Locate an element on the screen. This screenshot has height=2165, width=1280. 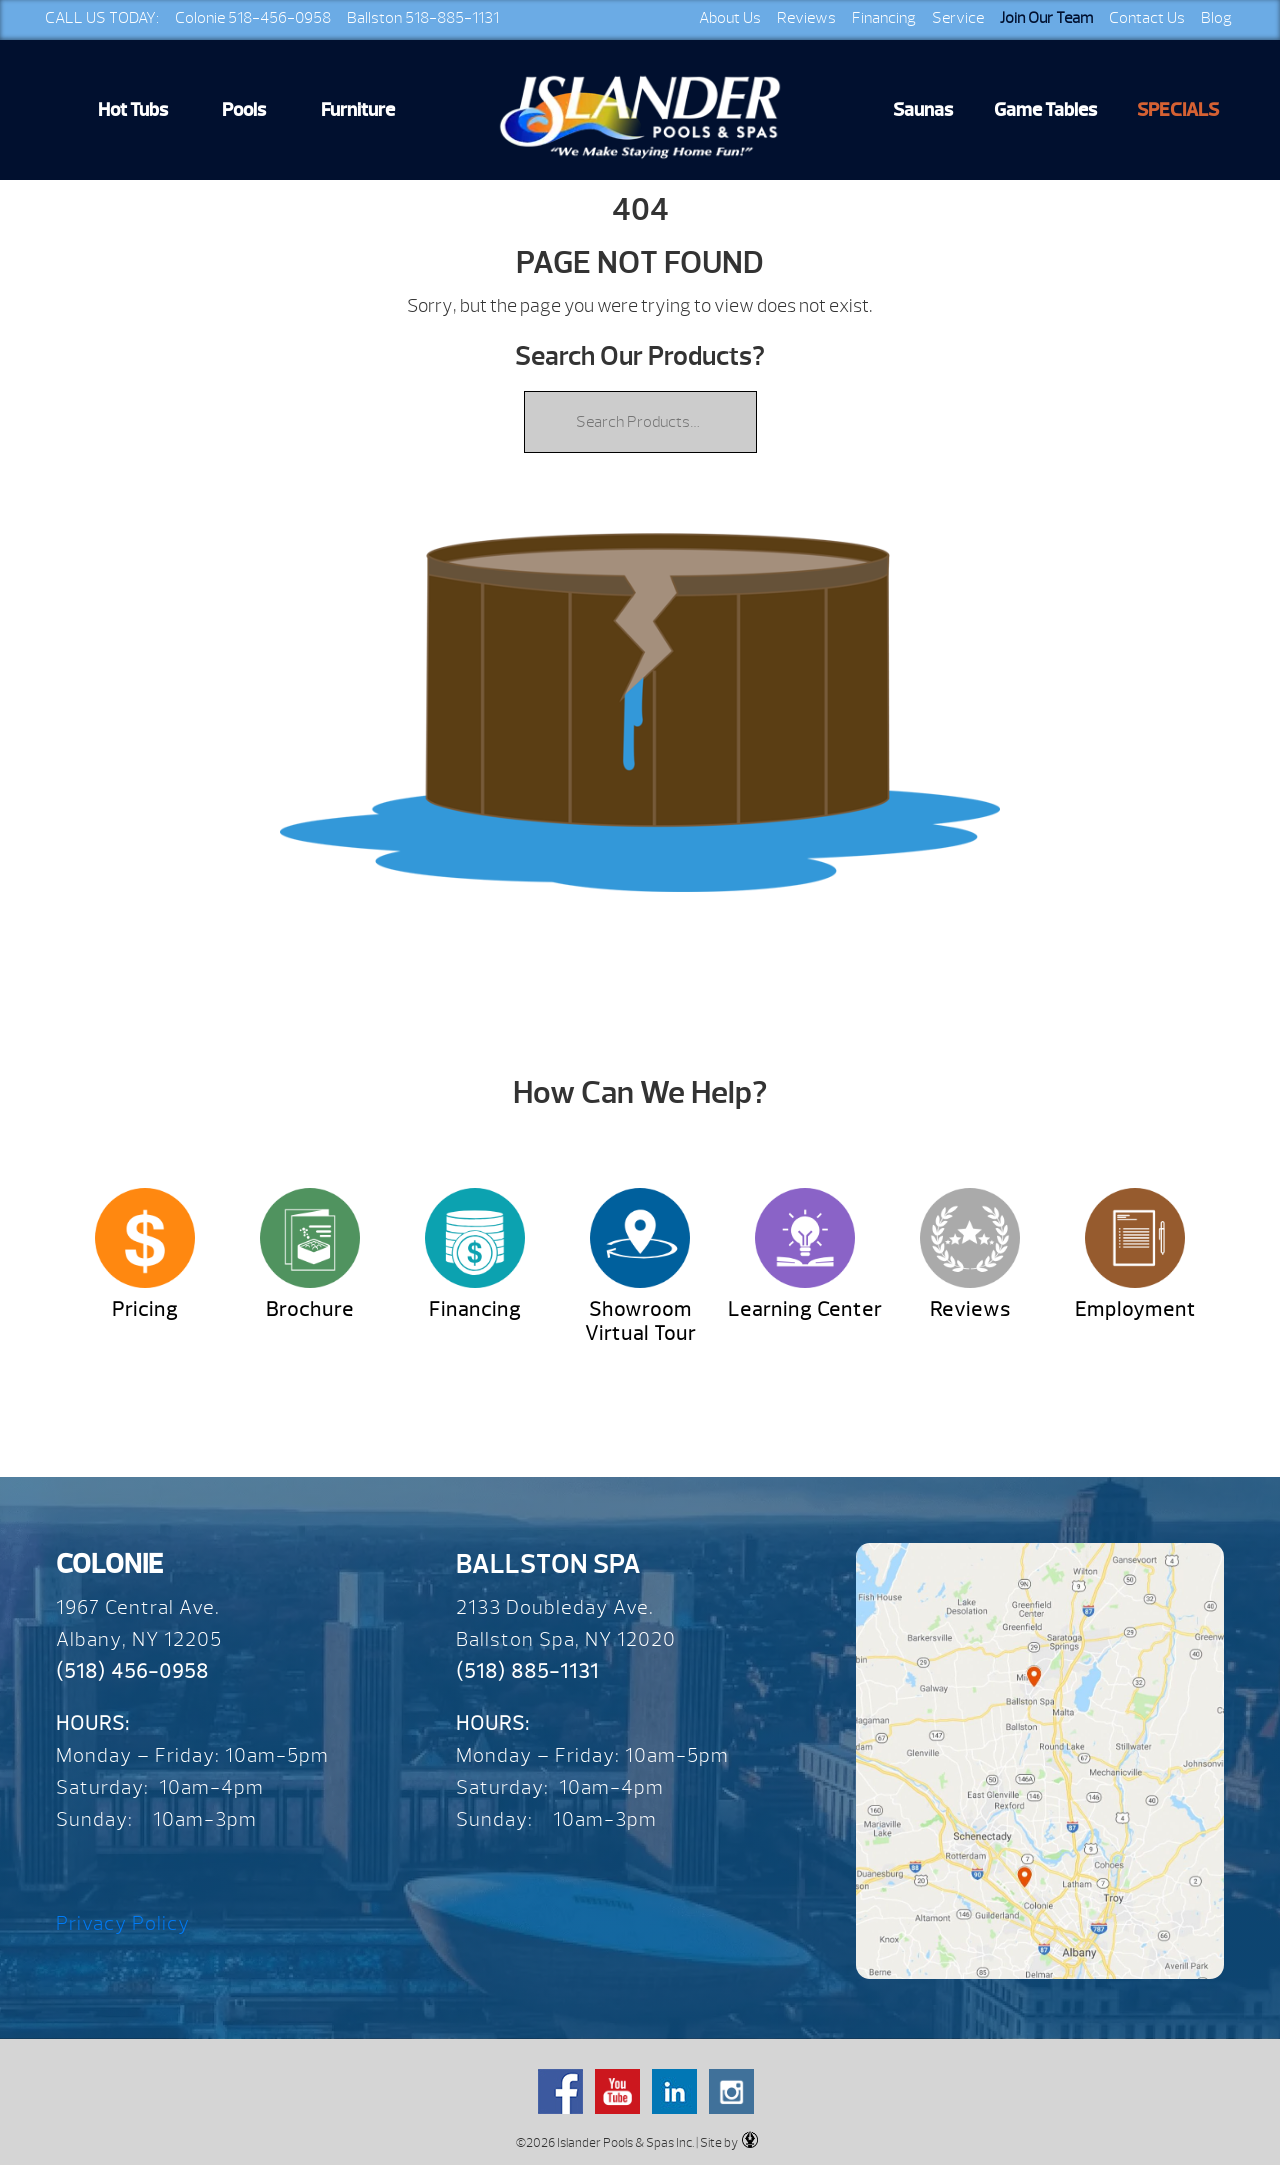
Showroom Virtual Tour is located at coordinates (640, 1321).